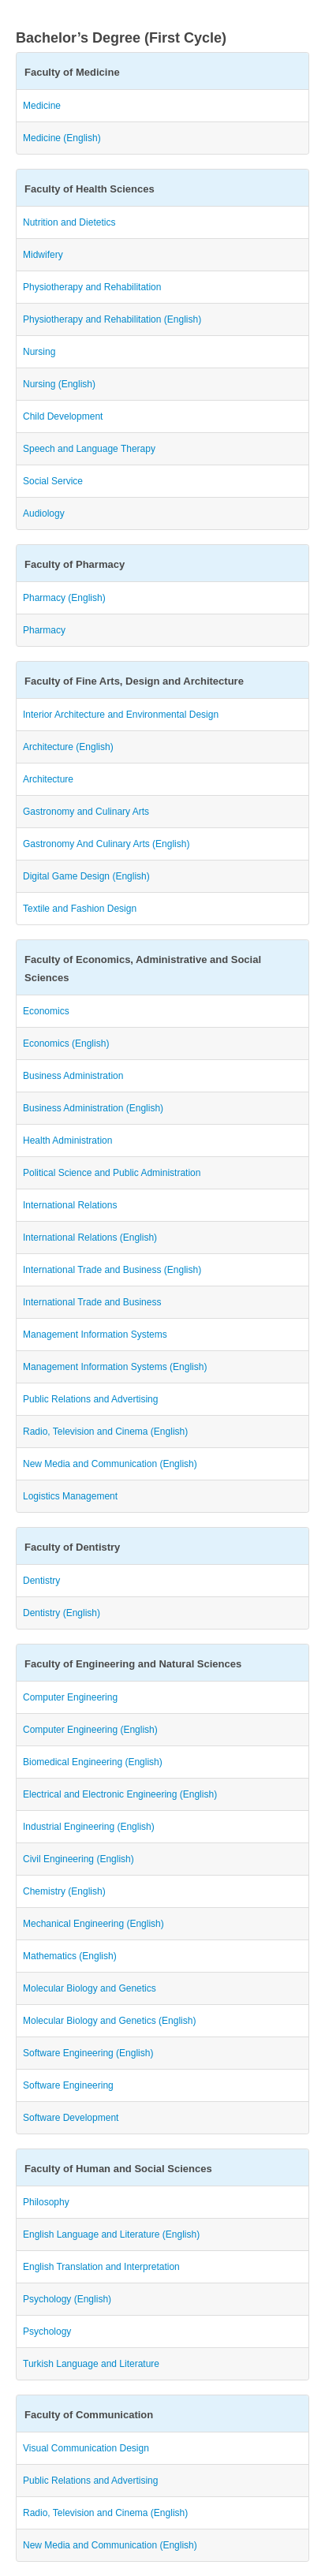 This screenshot has width=325, height=2576. Describe the element at coordinates (118, 2169) in the screenshot. I see `Faculty of Human and Social Sciences` at that location.